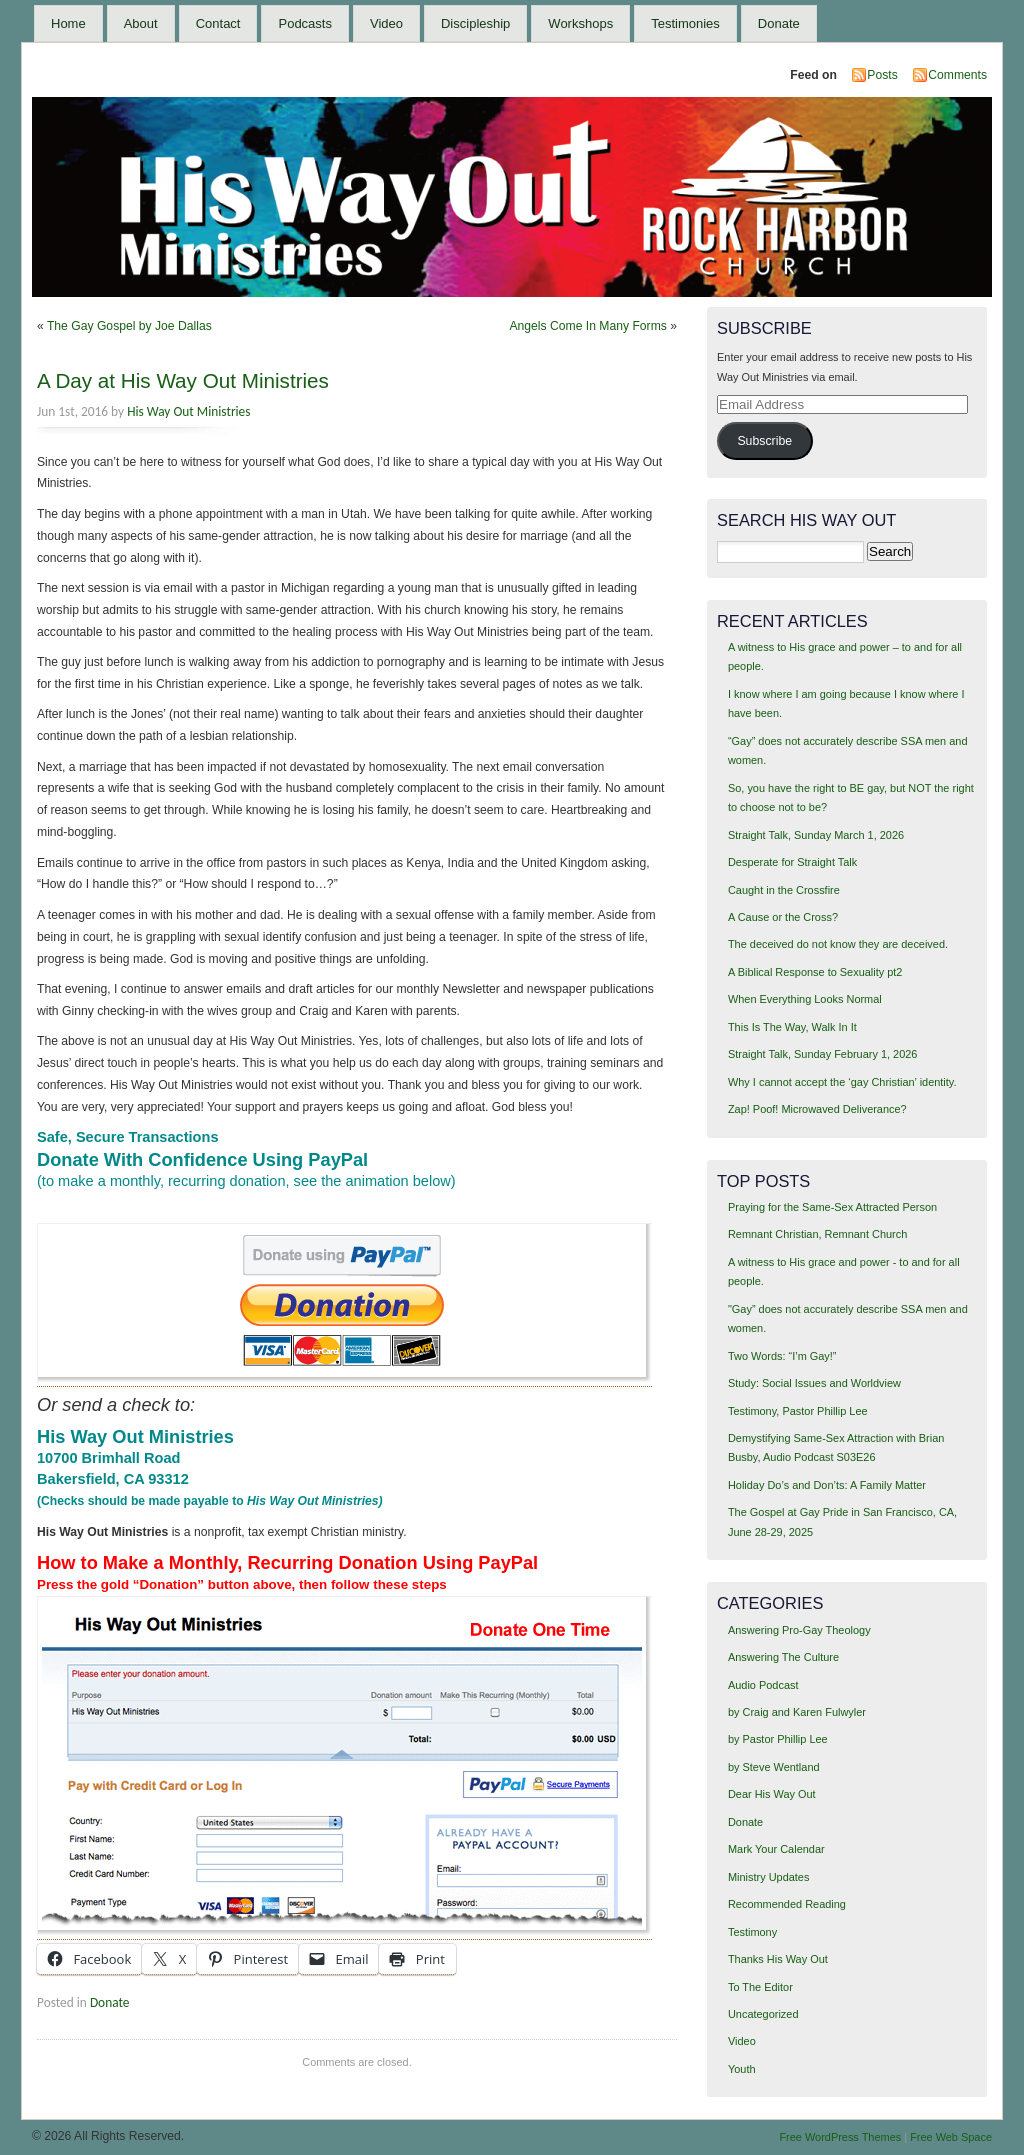 This screenshot has height=2155, width=1024. Describe the element at coordinates (129, 326) in the screenshot. I see `The Gay Gospel by Joe Dallas` at that location.